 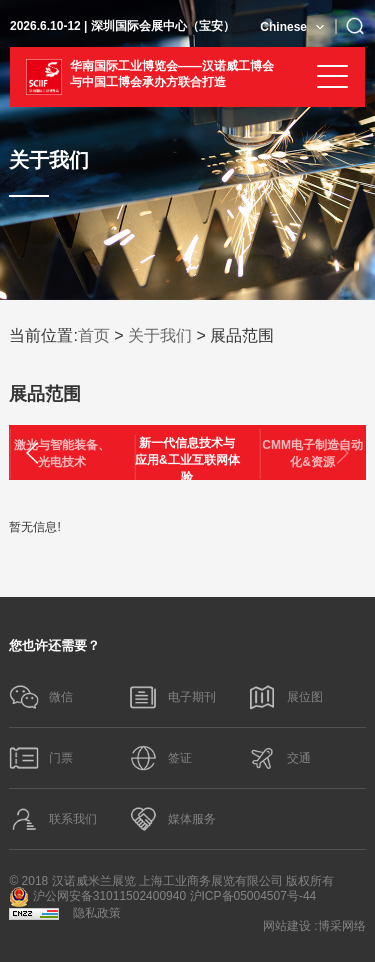 What do you see at coordinates (279, 758) in the screenshot?
I see `交通` at bounding box center [279, 758].